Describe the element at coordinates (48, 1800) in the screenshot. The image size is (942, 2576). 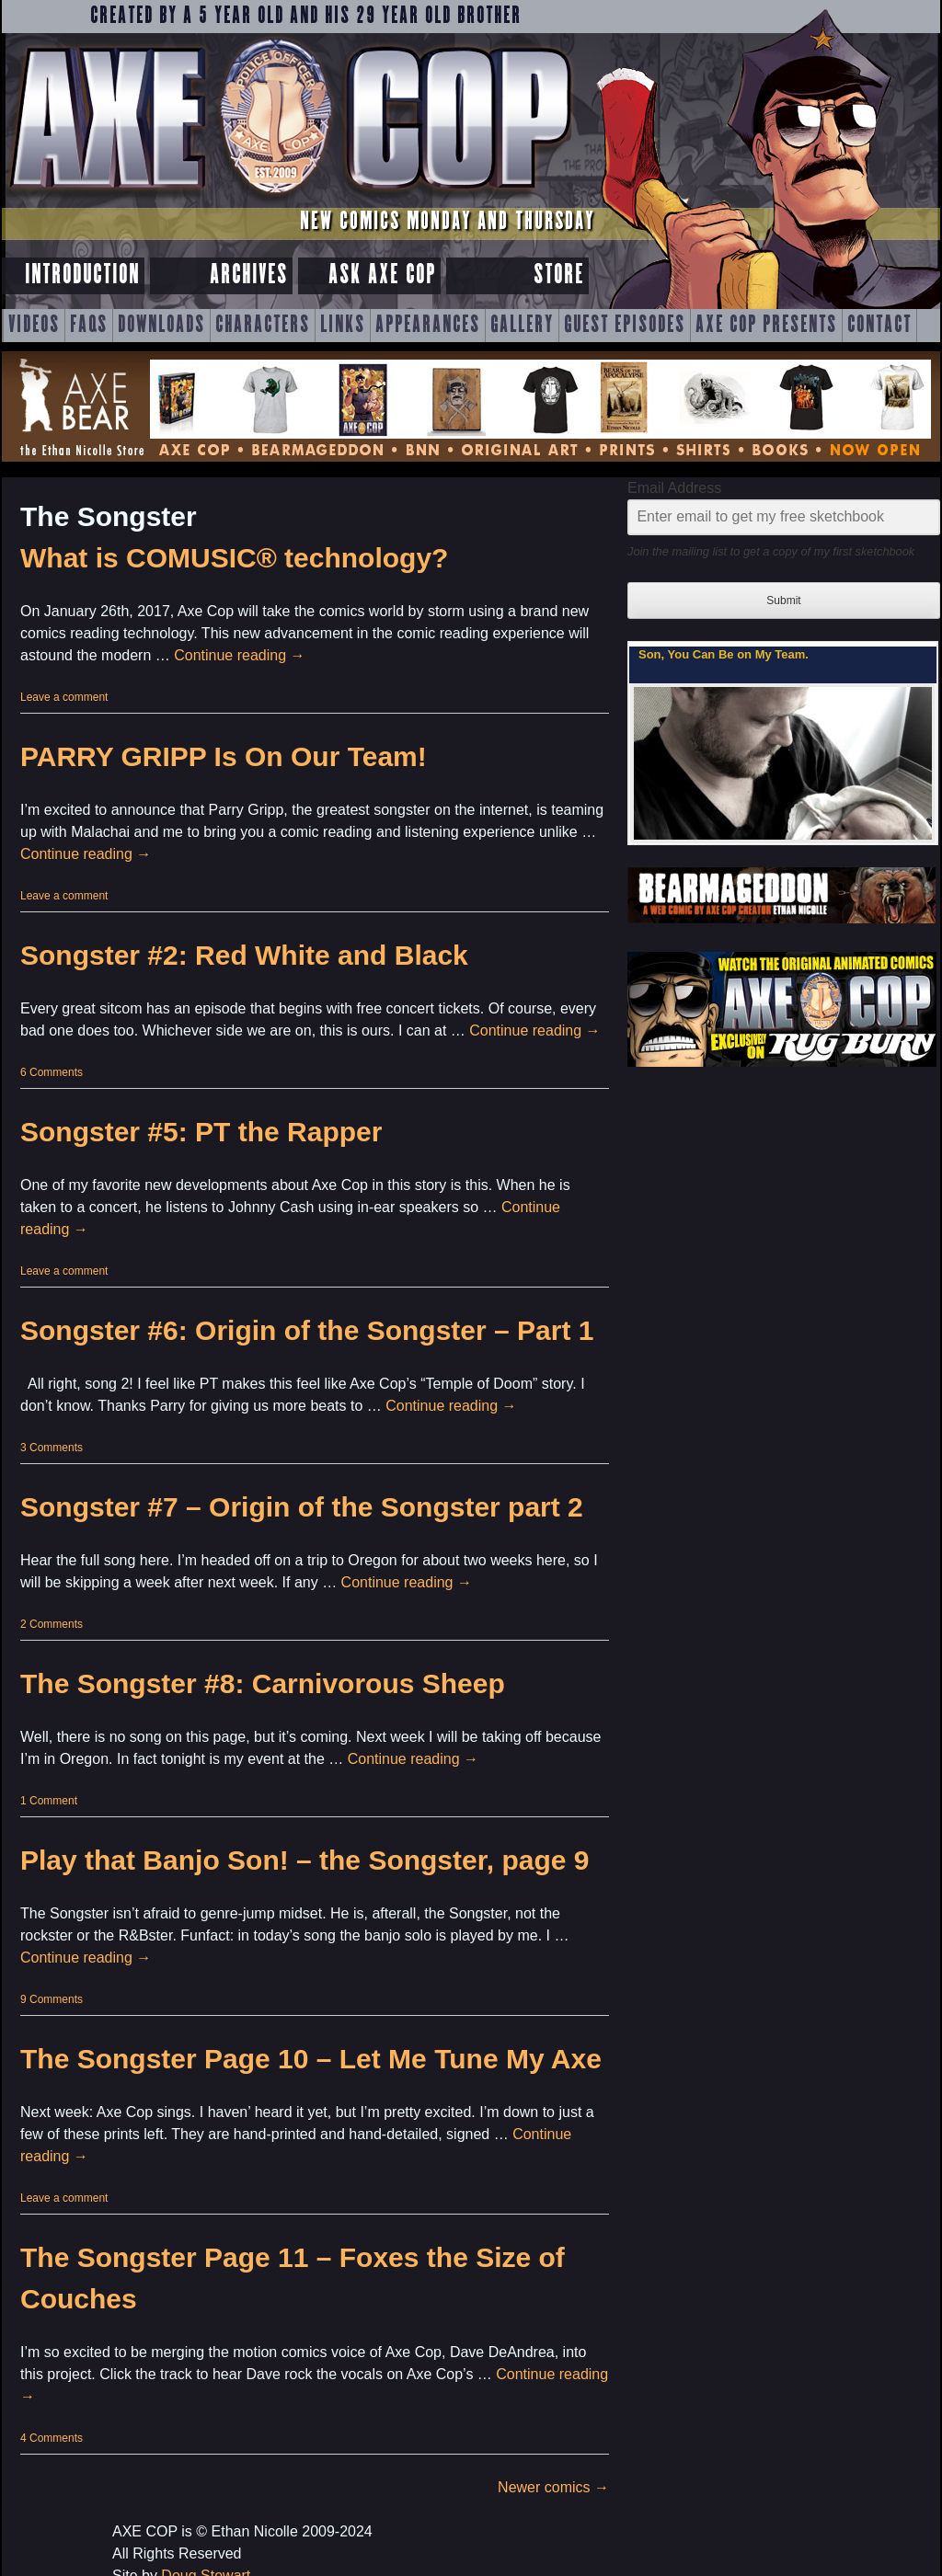
I see `1 Comment` at that location.